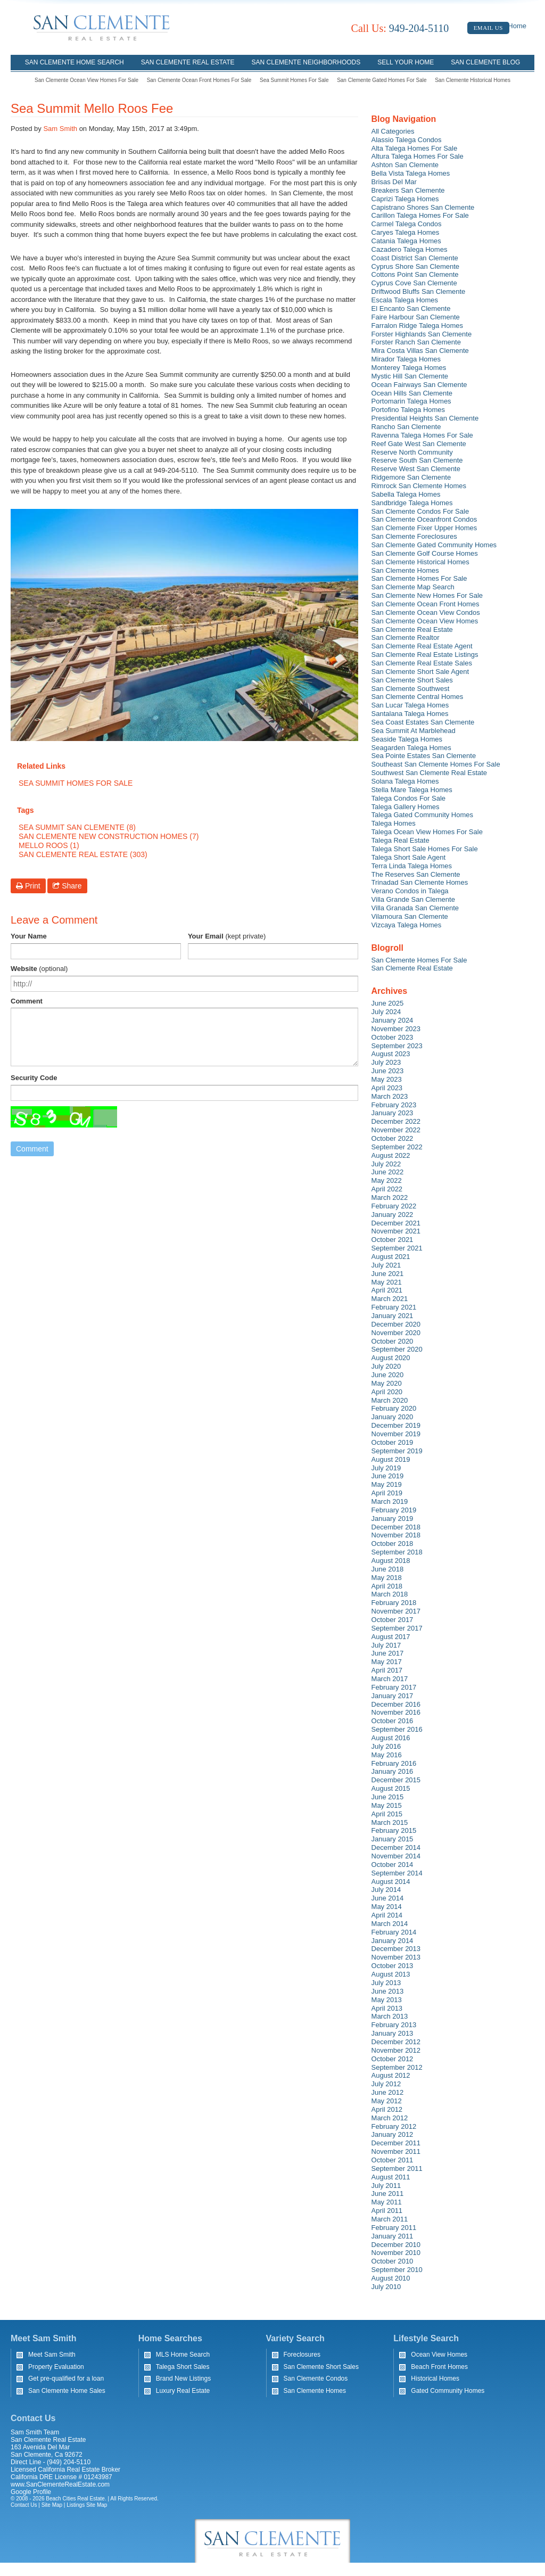  What do you see at coordinates (423, 722) in the screenshot?
I see `Sea Coast Estates San Clemente` at bounding box center [423, 722].